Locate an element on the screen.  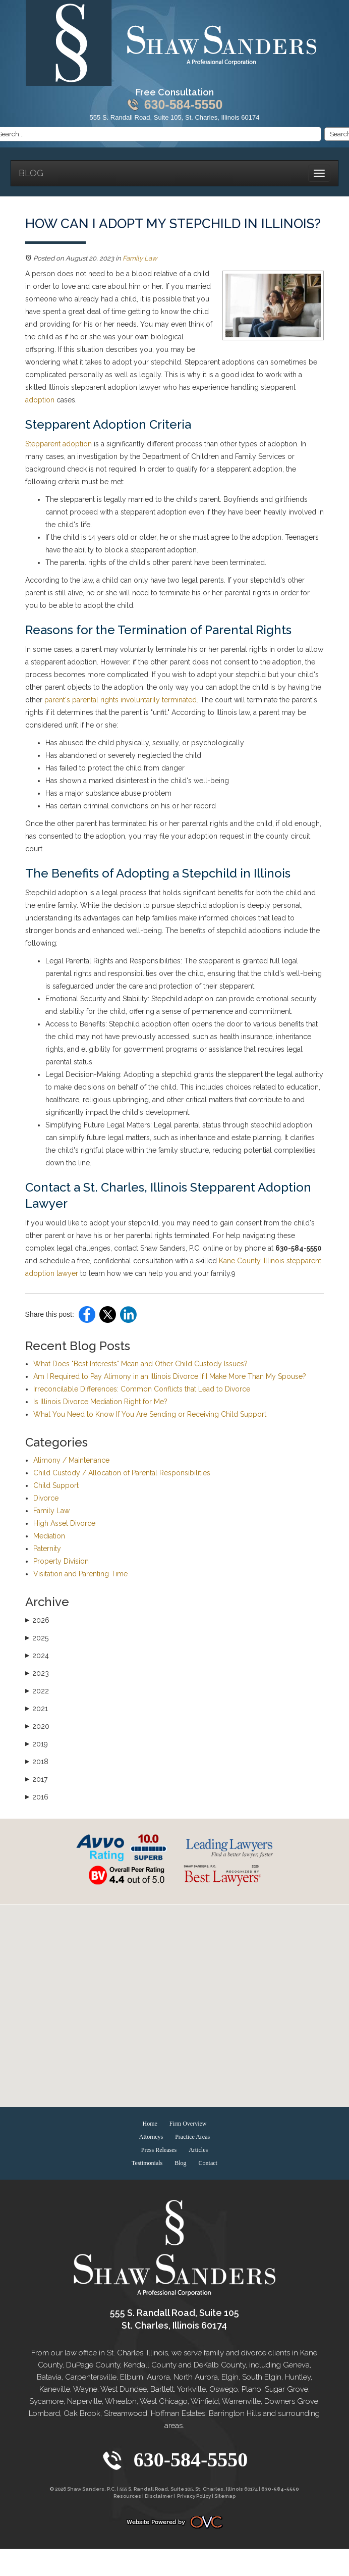
Testimonials is located at coordinates (147, 2163).